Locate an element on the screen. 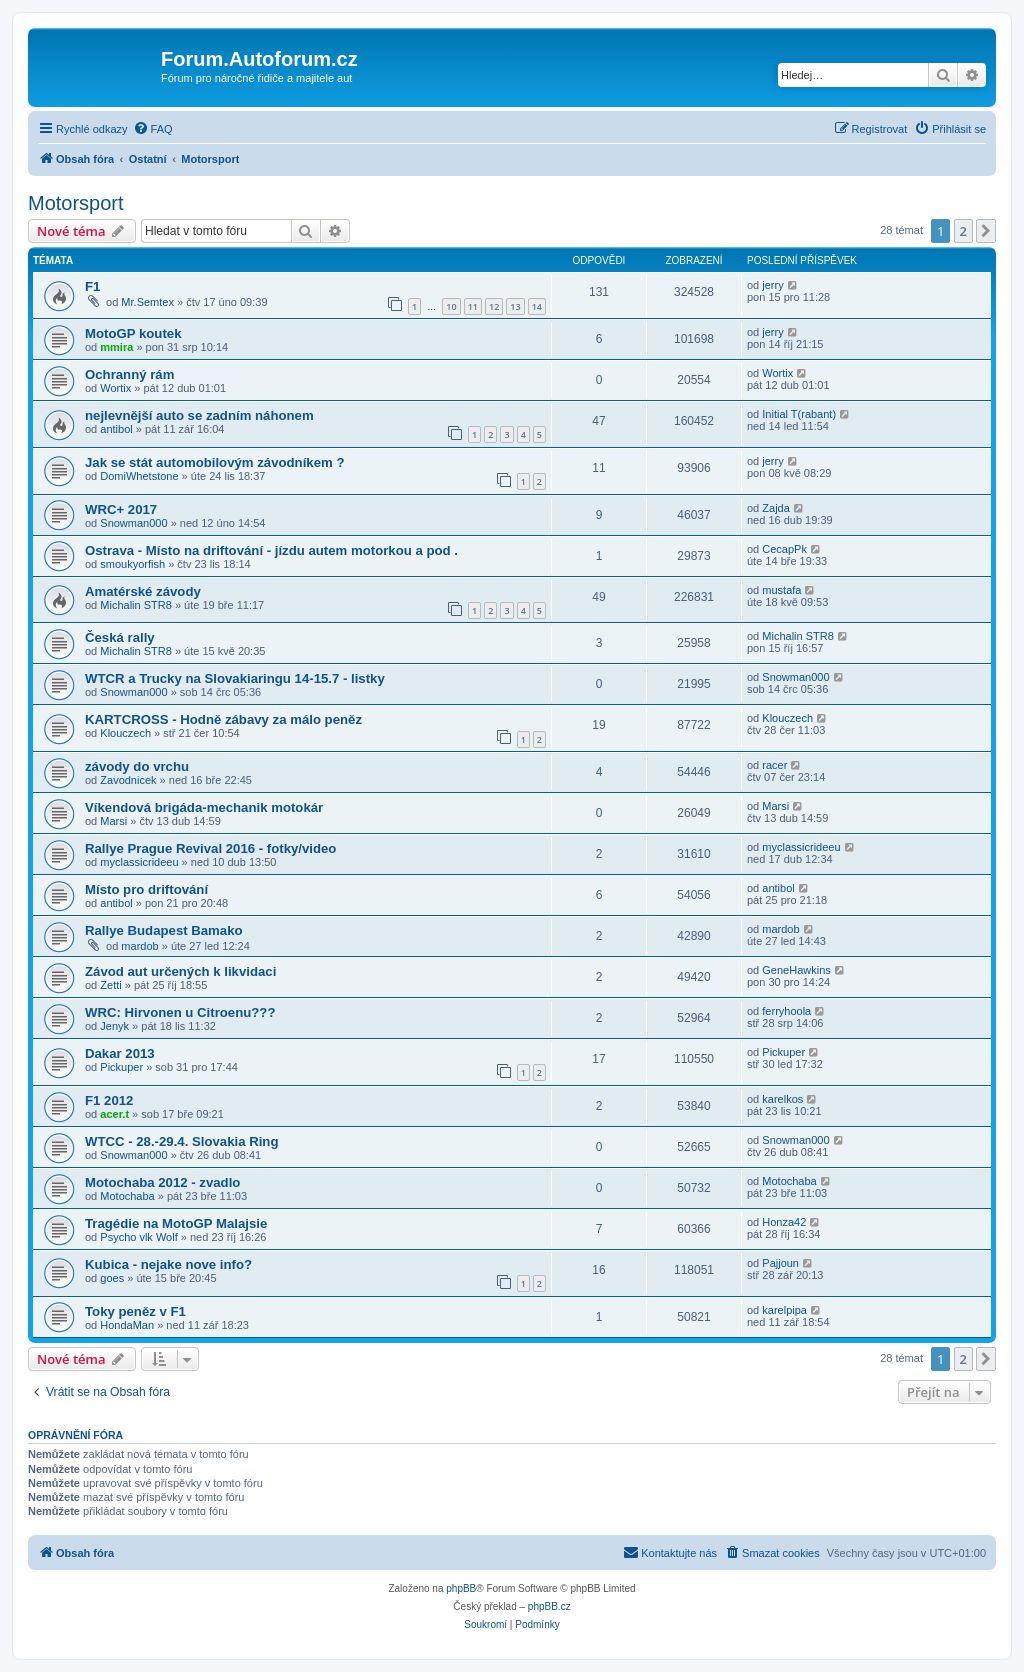  F1 2012 is located at coordinates (109, 1100).